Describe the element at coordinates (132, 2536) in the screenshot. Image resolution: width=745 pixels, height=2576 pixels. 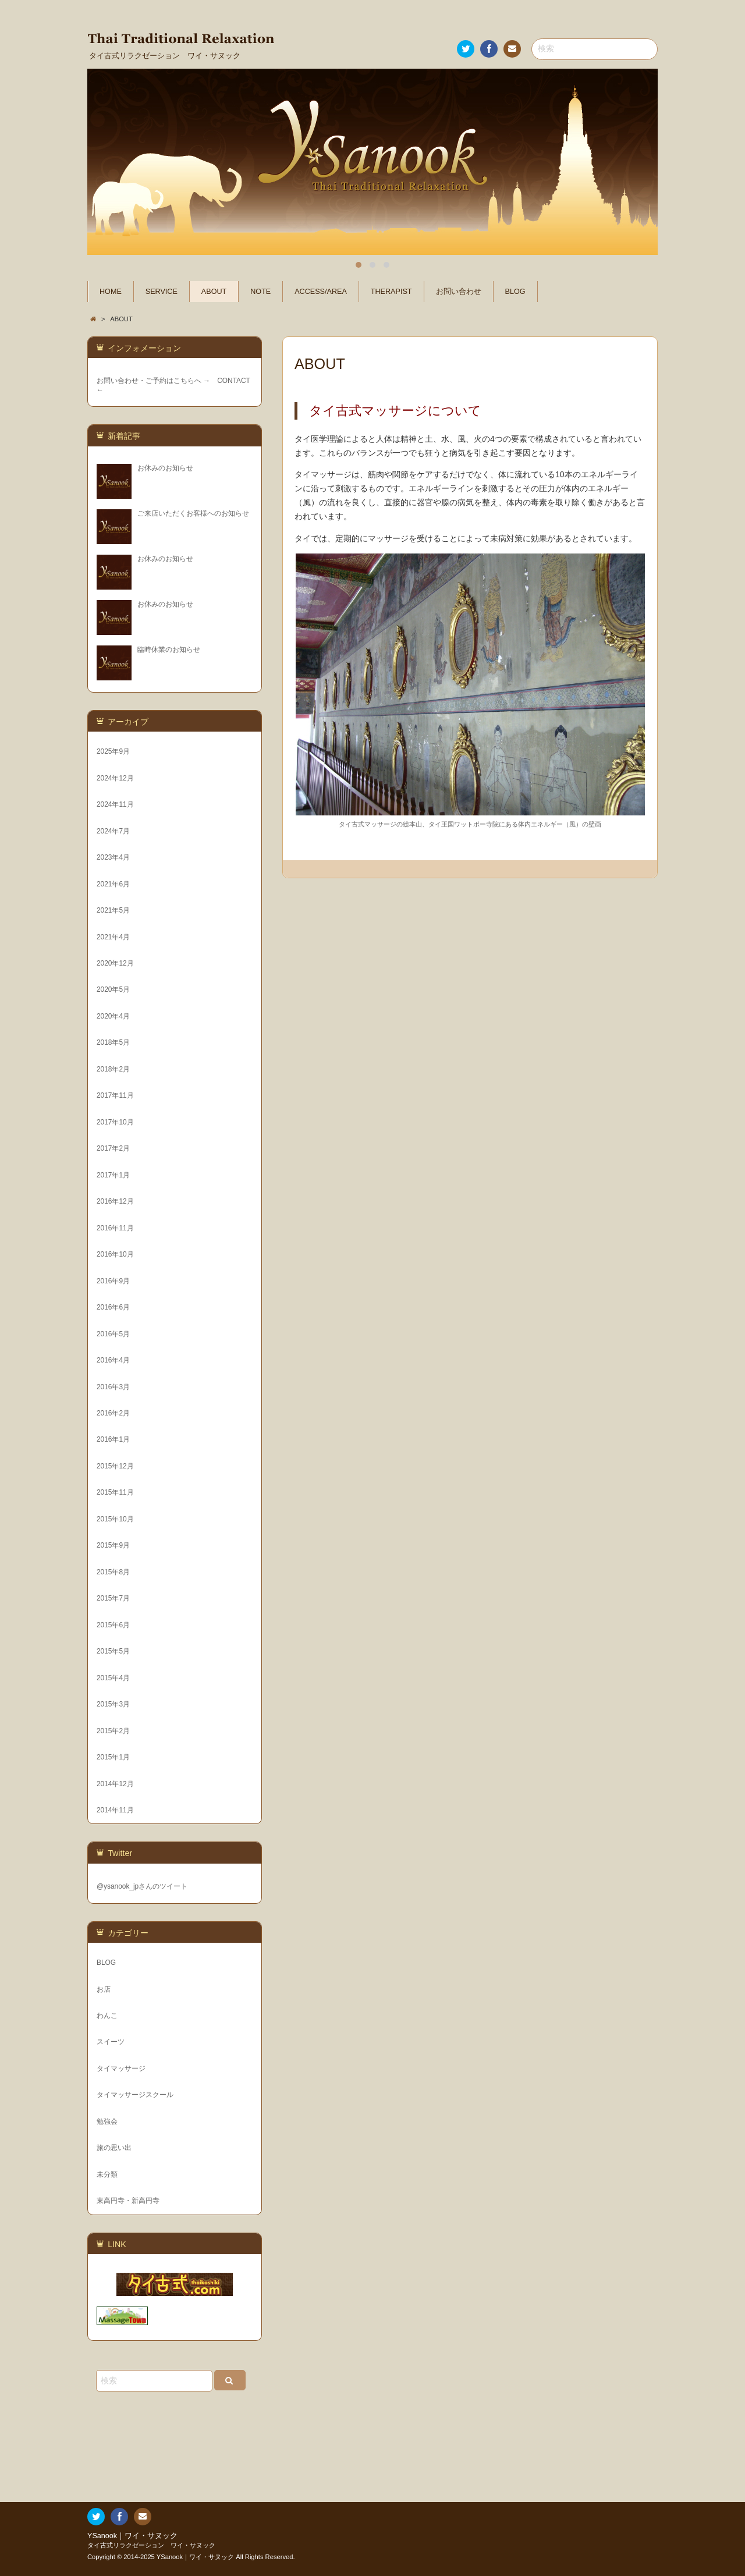
I see `YSanook｜ワイ・サヌック` at that location.